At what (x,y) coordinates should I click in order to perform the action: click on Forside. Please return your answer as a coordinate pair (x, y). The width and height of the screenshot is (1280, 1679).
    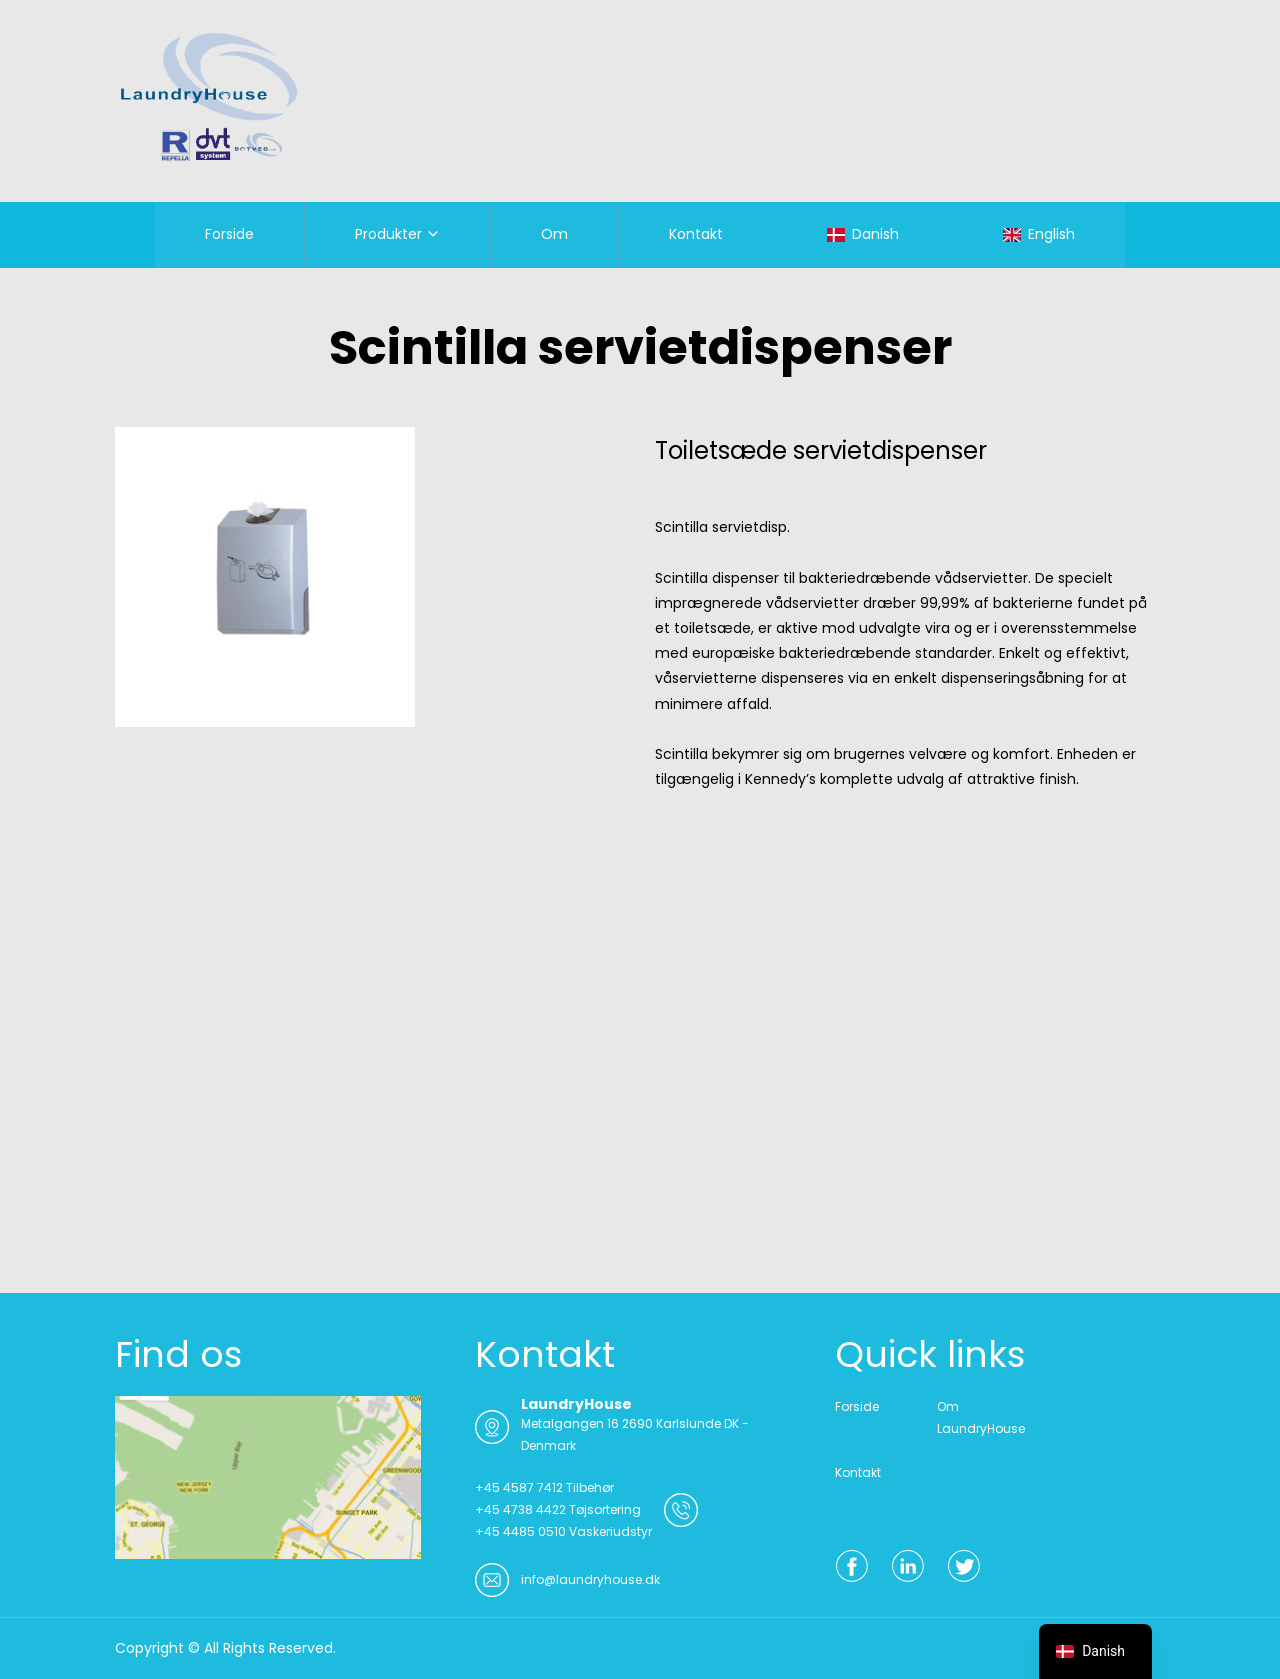
    Looking at the image, I should click on (229, 234).